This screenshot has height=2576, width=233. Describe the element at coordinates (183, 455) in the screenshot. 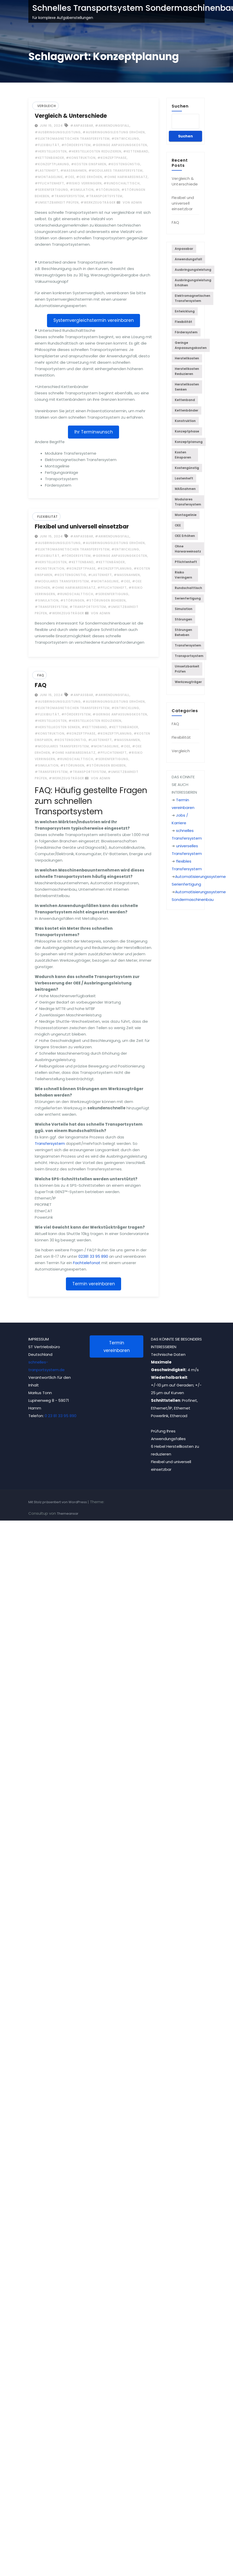

I see `Kosten einsparen [Kosten einsparen (3 Einträge)]` at that location.